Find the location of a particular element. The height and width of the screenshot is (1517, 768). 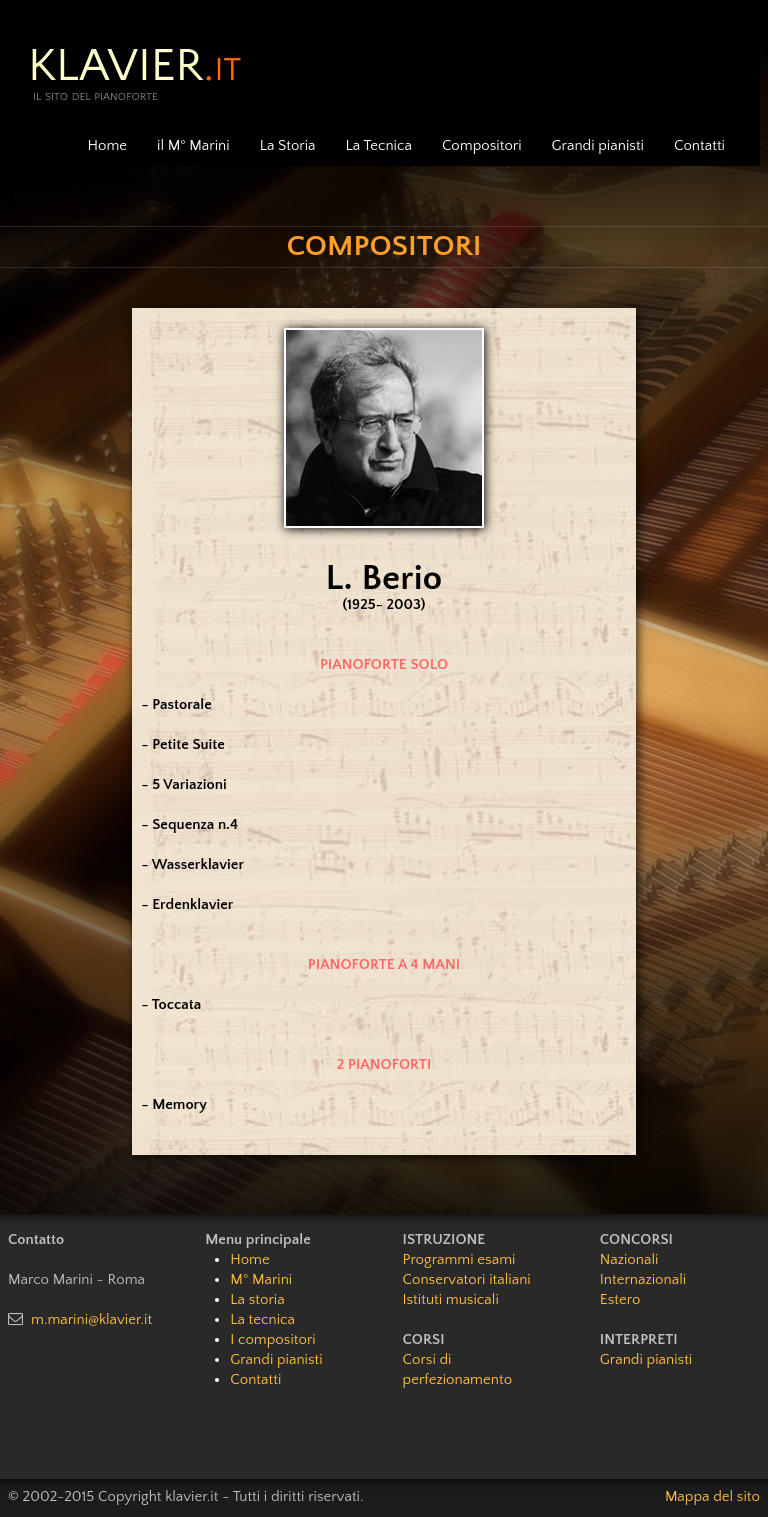

Grandi pianisti is located at coordinates (598, 145).